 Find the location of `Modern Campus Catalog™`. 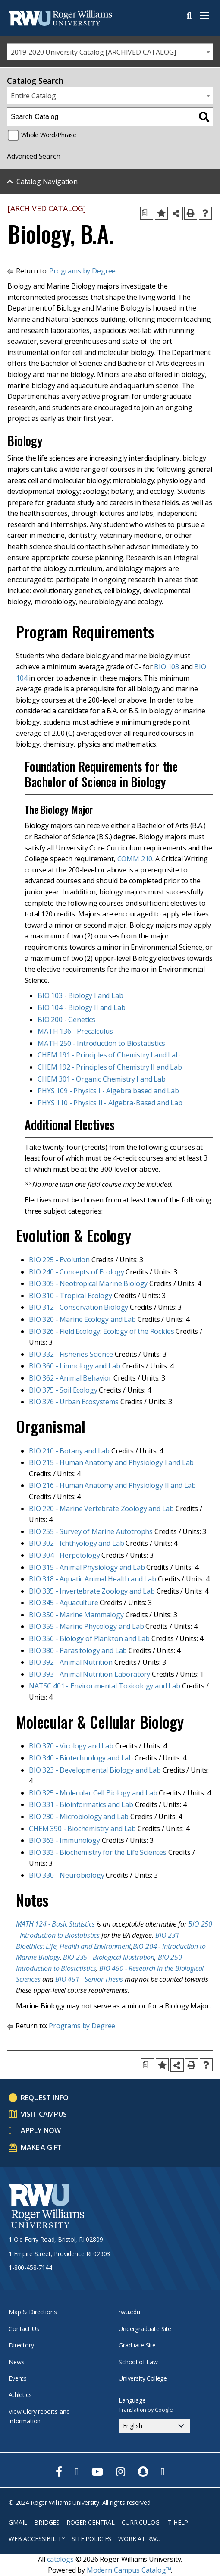

Modern Campus Catalog™ is located at coordinates (129, 2570).